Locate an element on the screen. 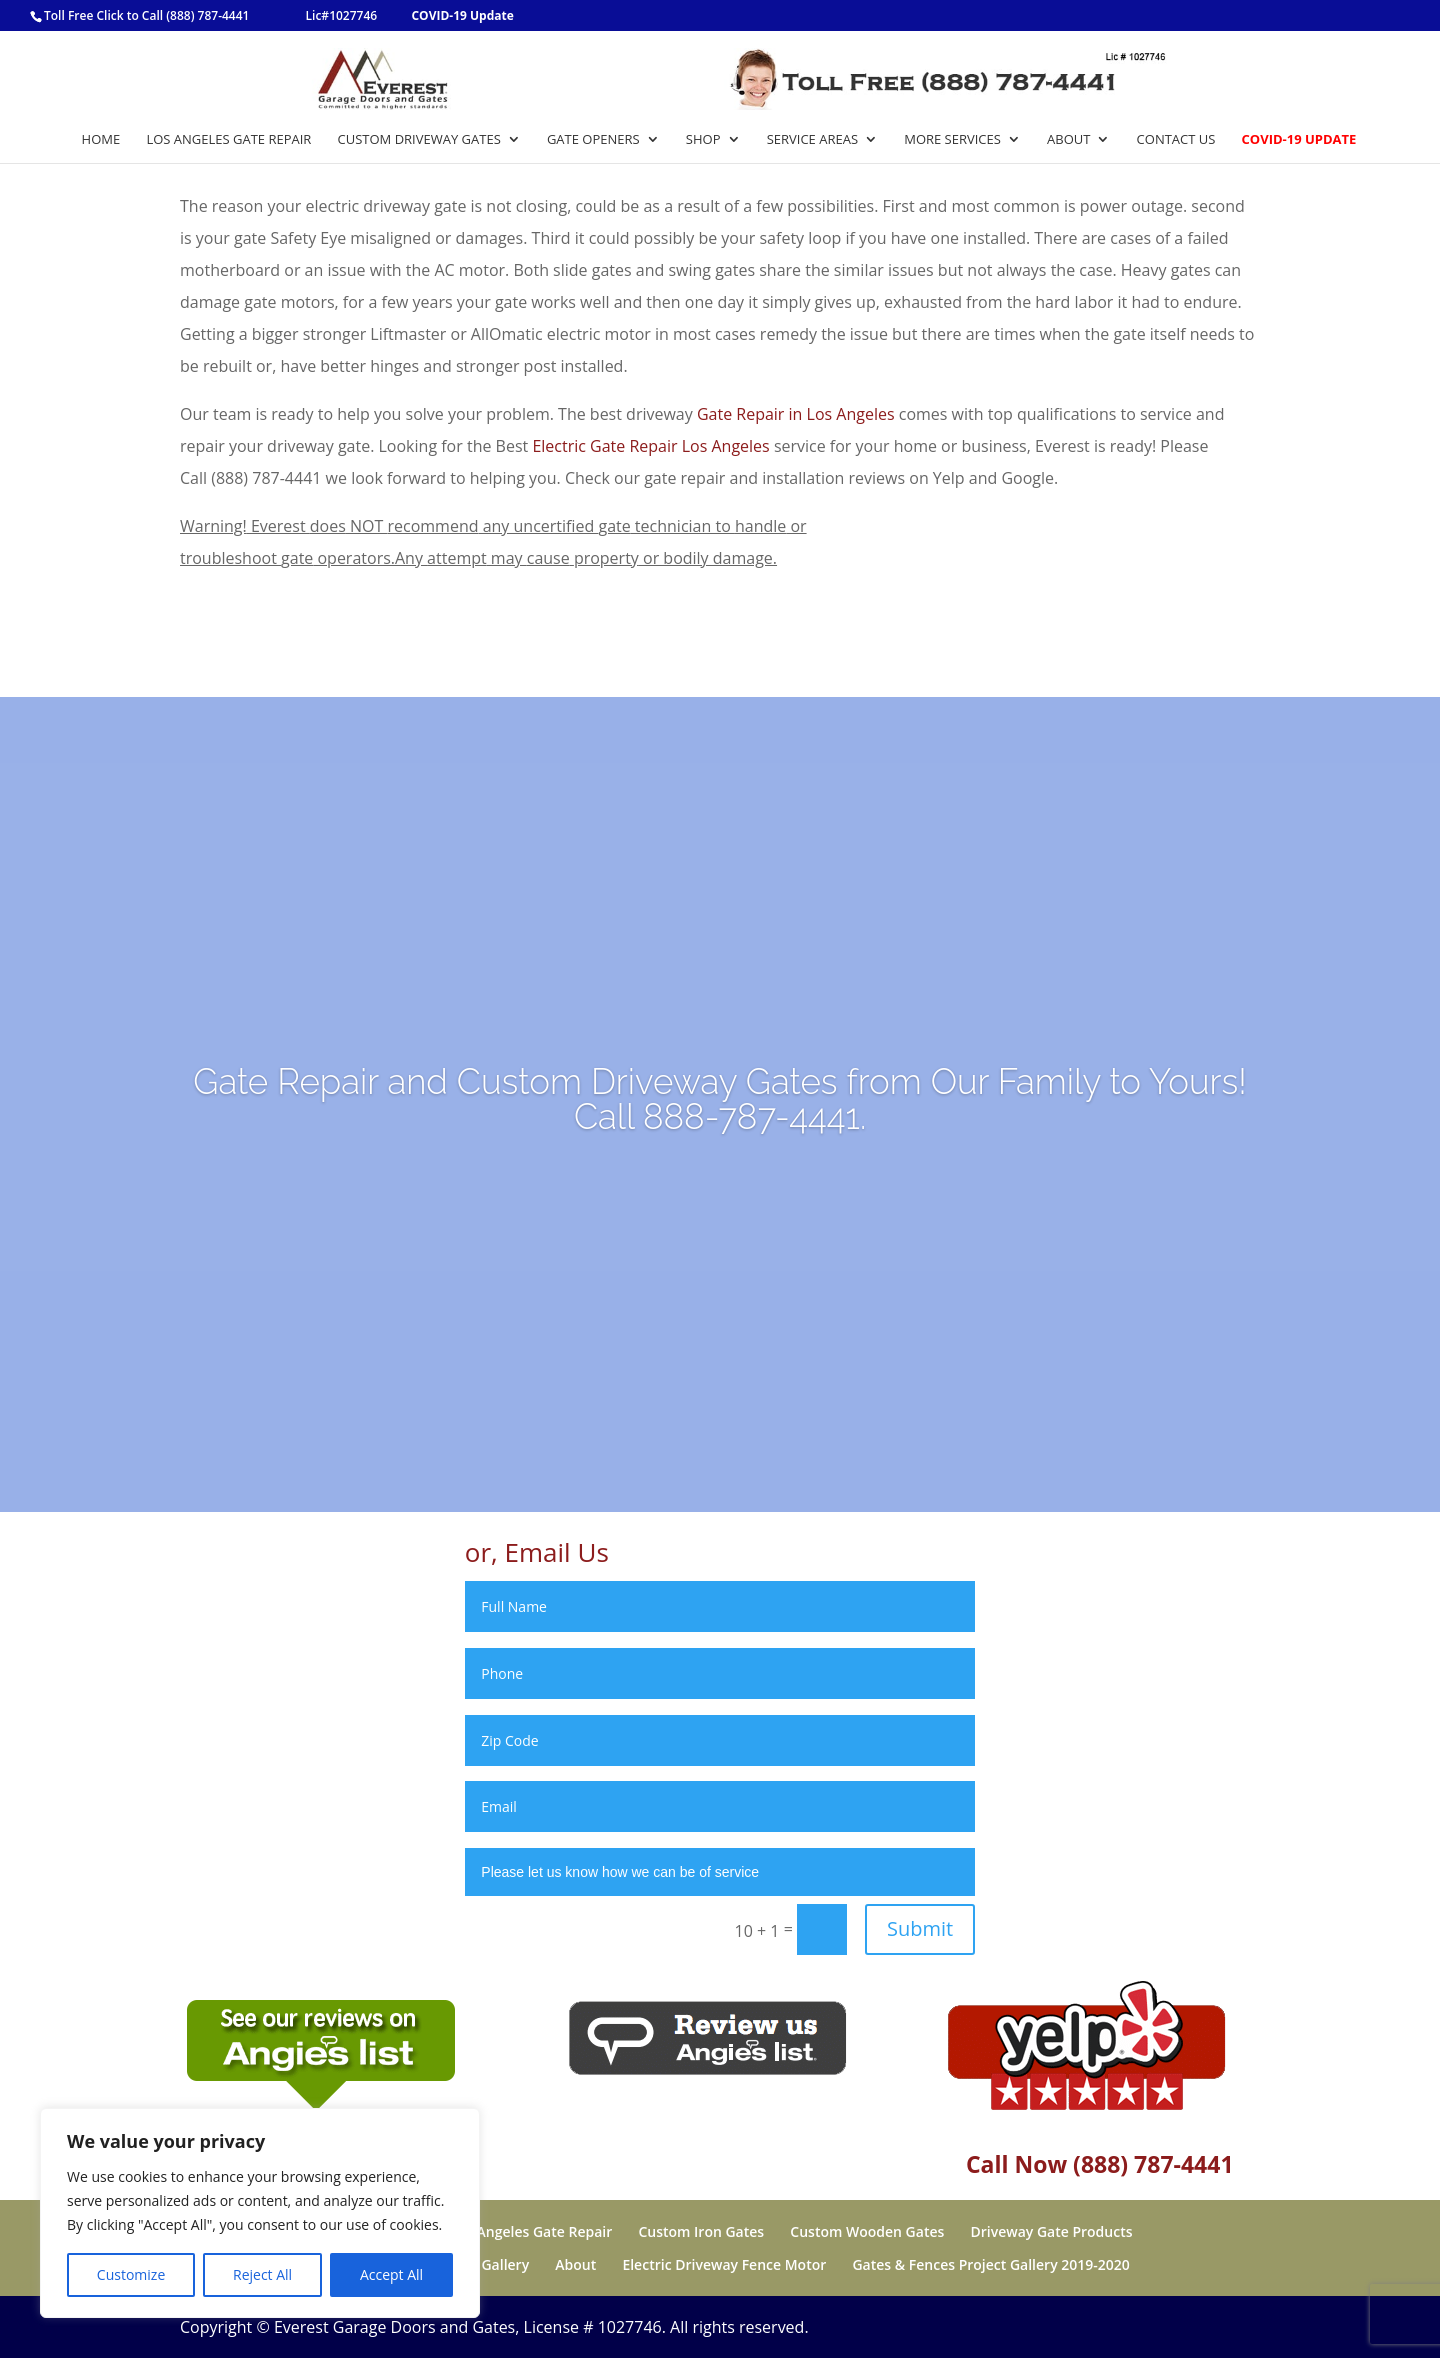  Custom Driveway Gates is located at coordinates (419, 140).